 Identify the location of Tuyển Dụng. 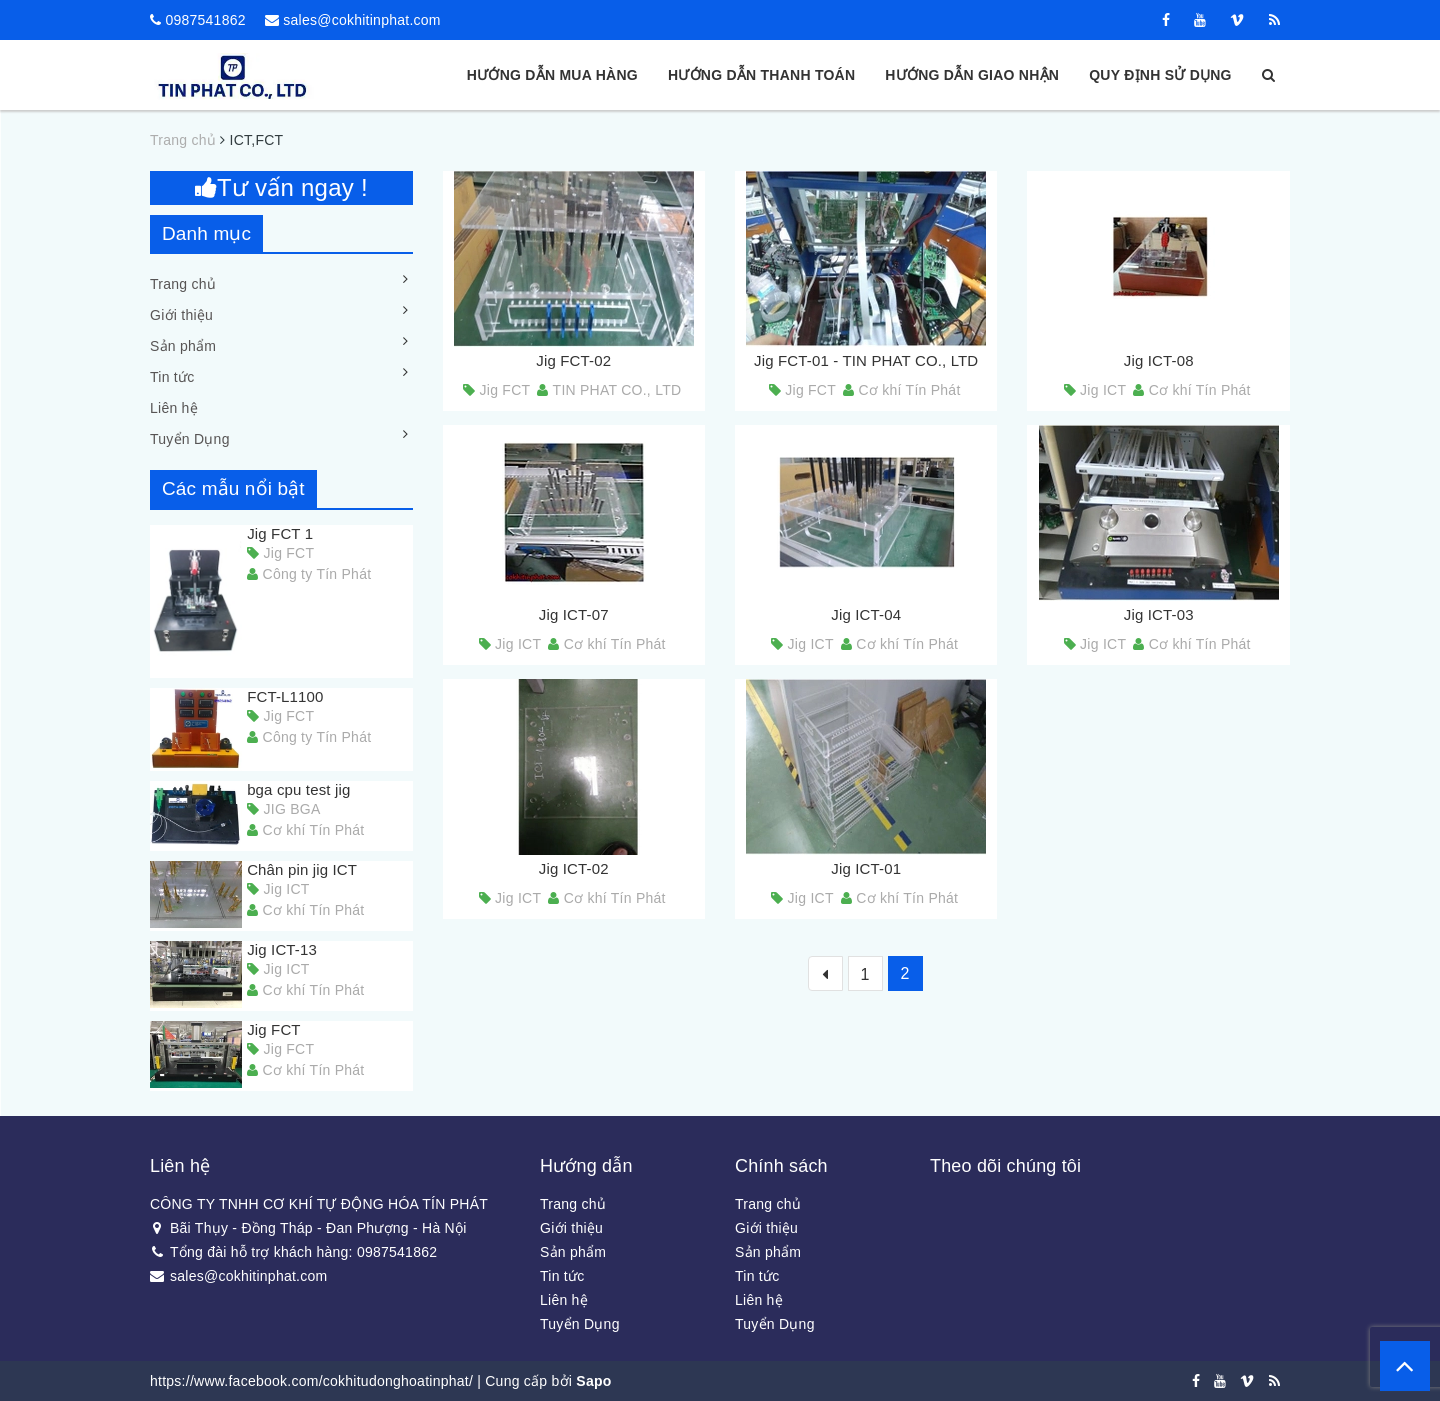
(190, 439).